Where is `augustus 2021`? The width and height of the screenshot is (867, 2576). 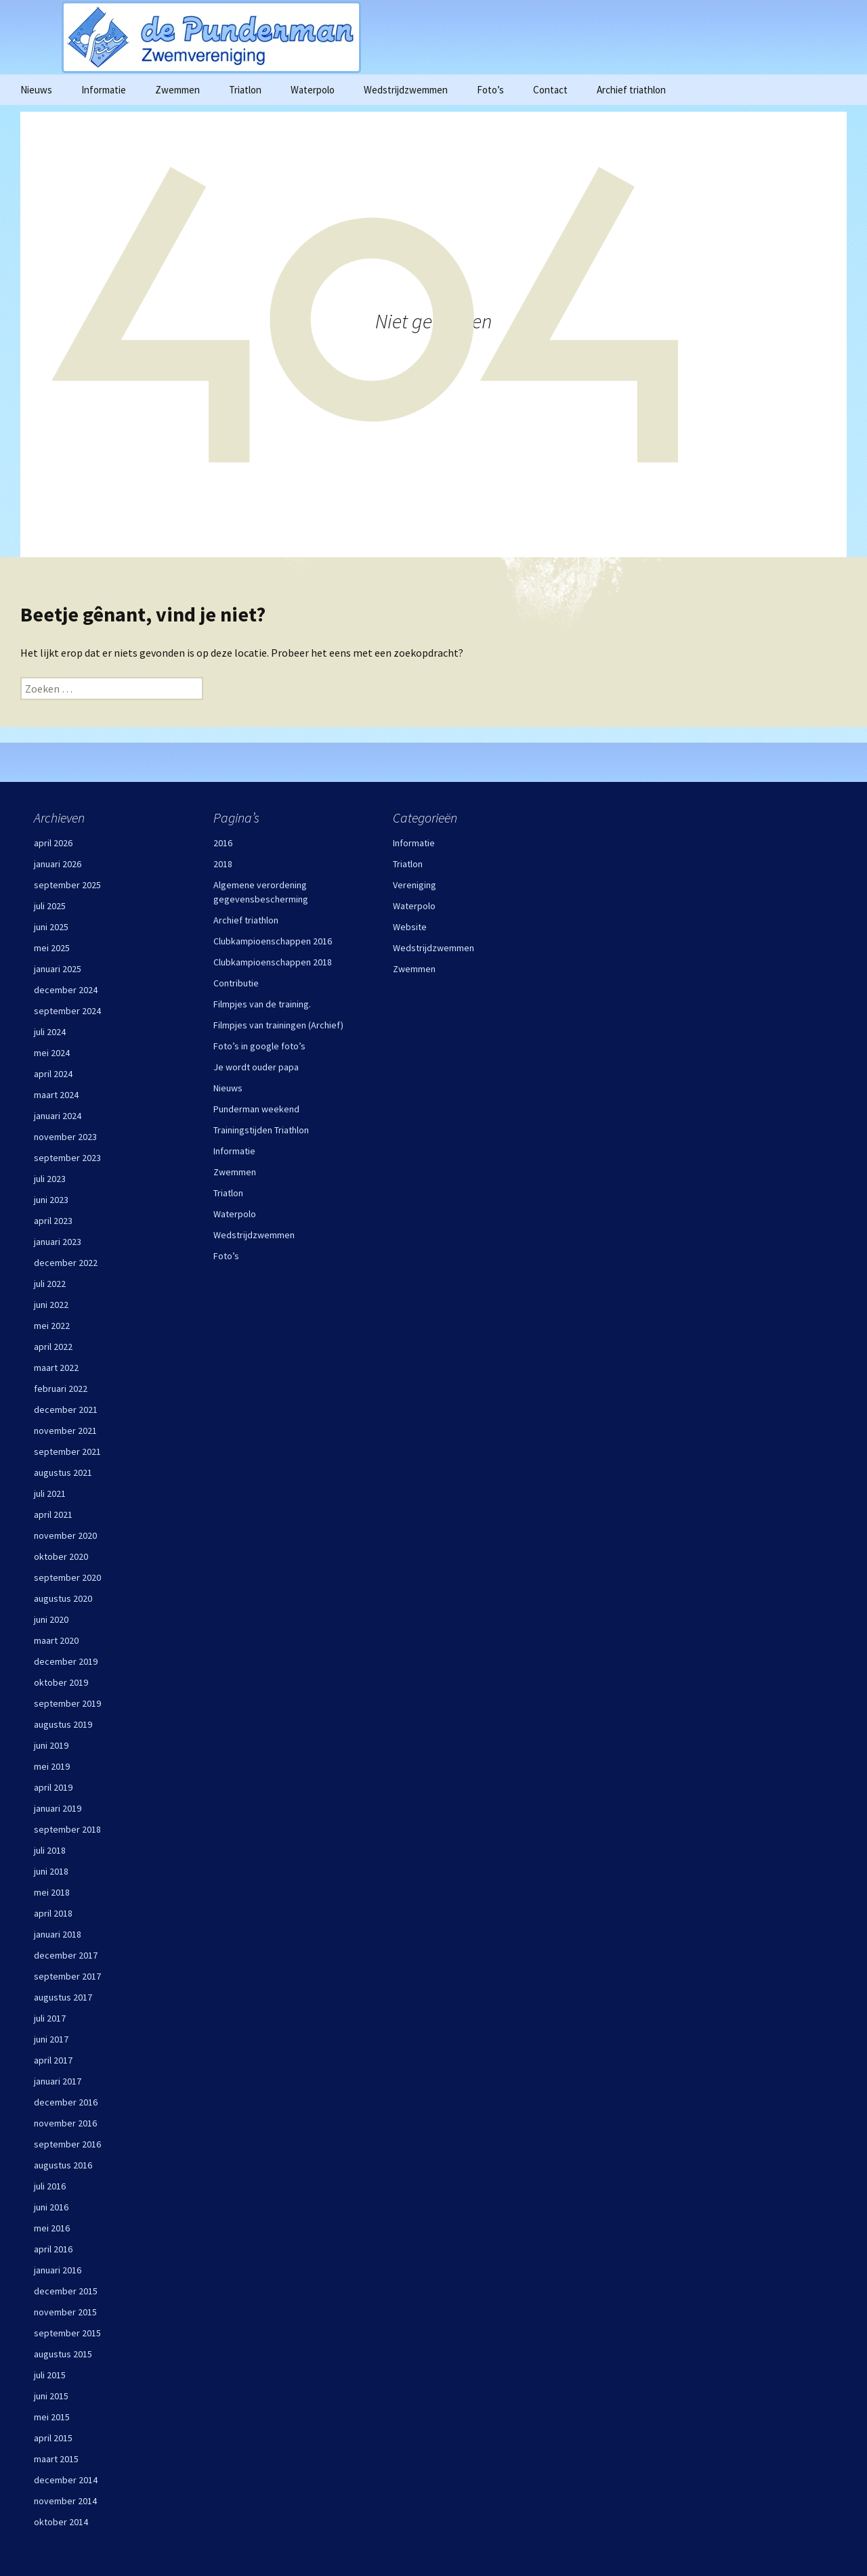
augustus 2021 is located at coordinates (63, 1472).